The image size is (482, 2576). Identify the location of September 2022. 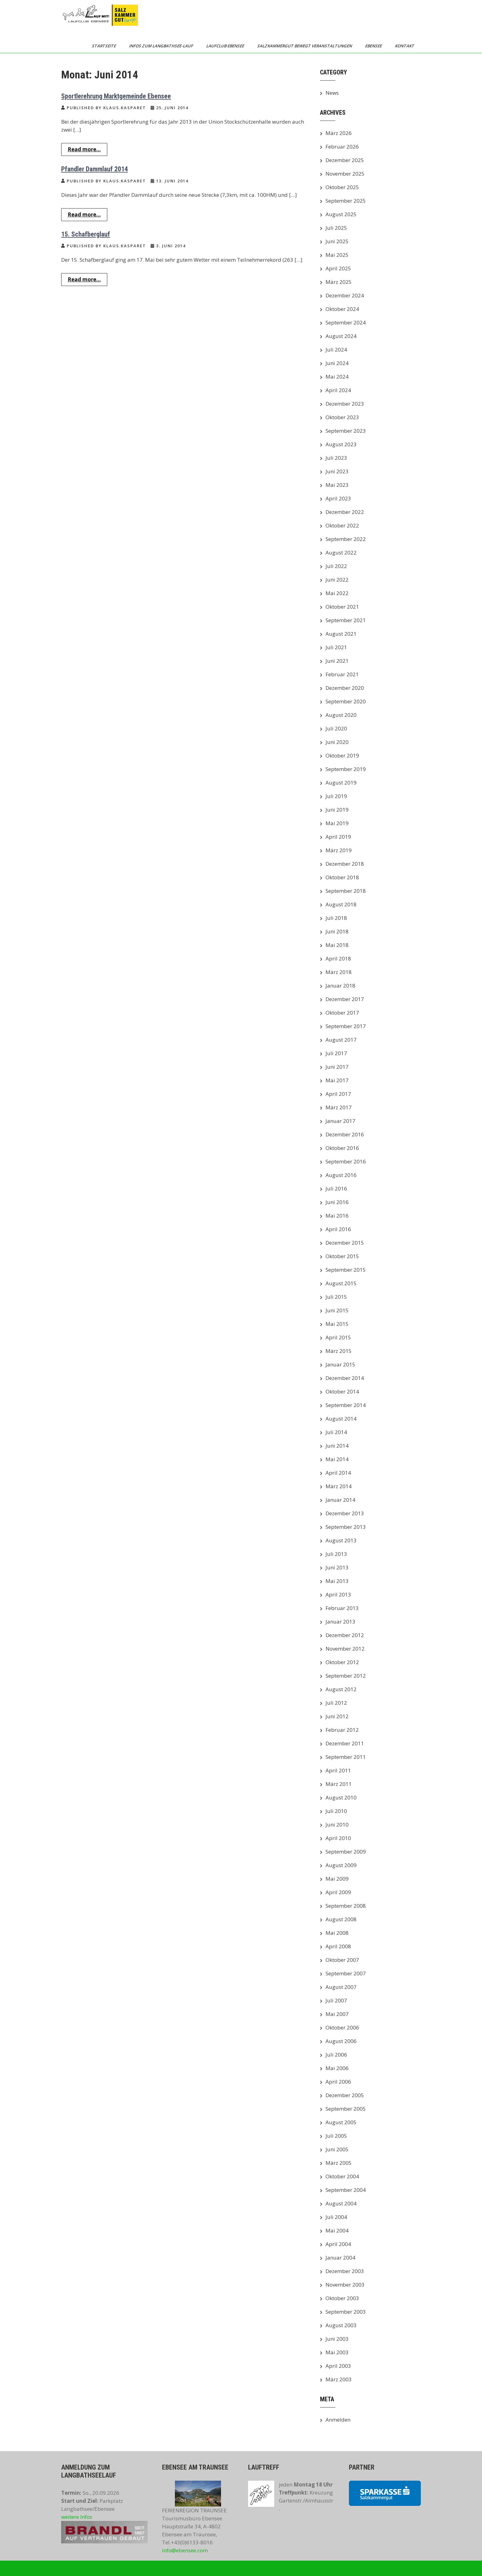
(346, 539).